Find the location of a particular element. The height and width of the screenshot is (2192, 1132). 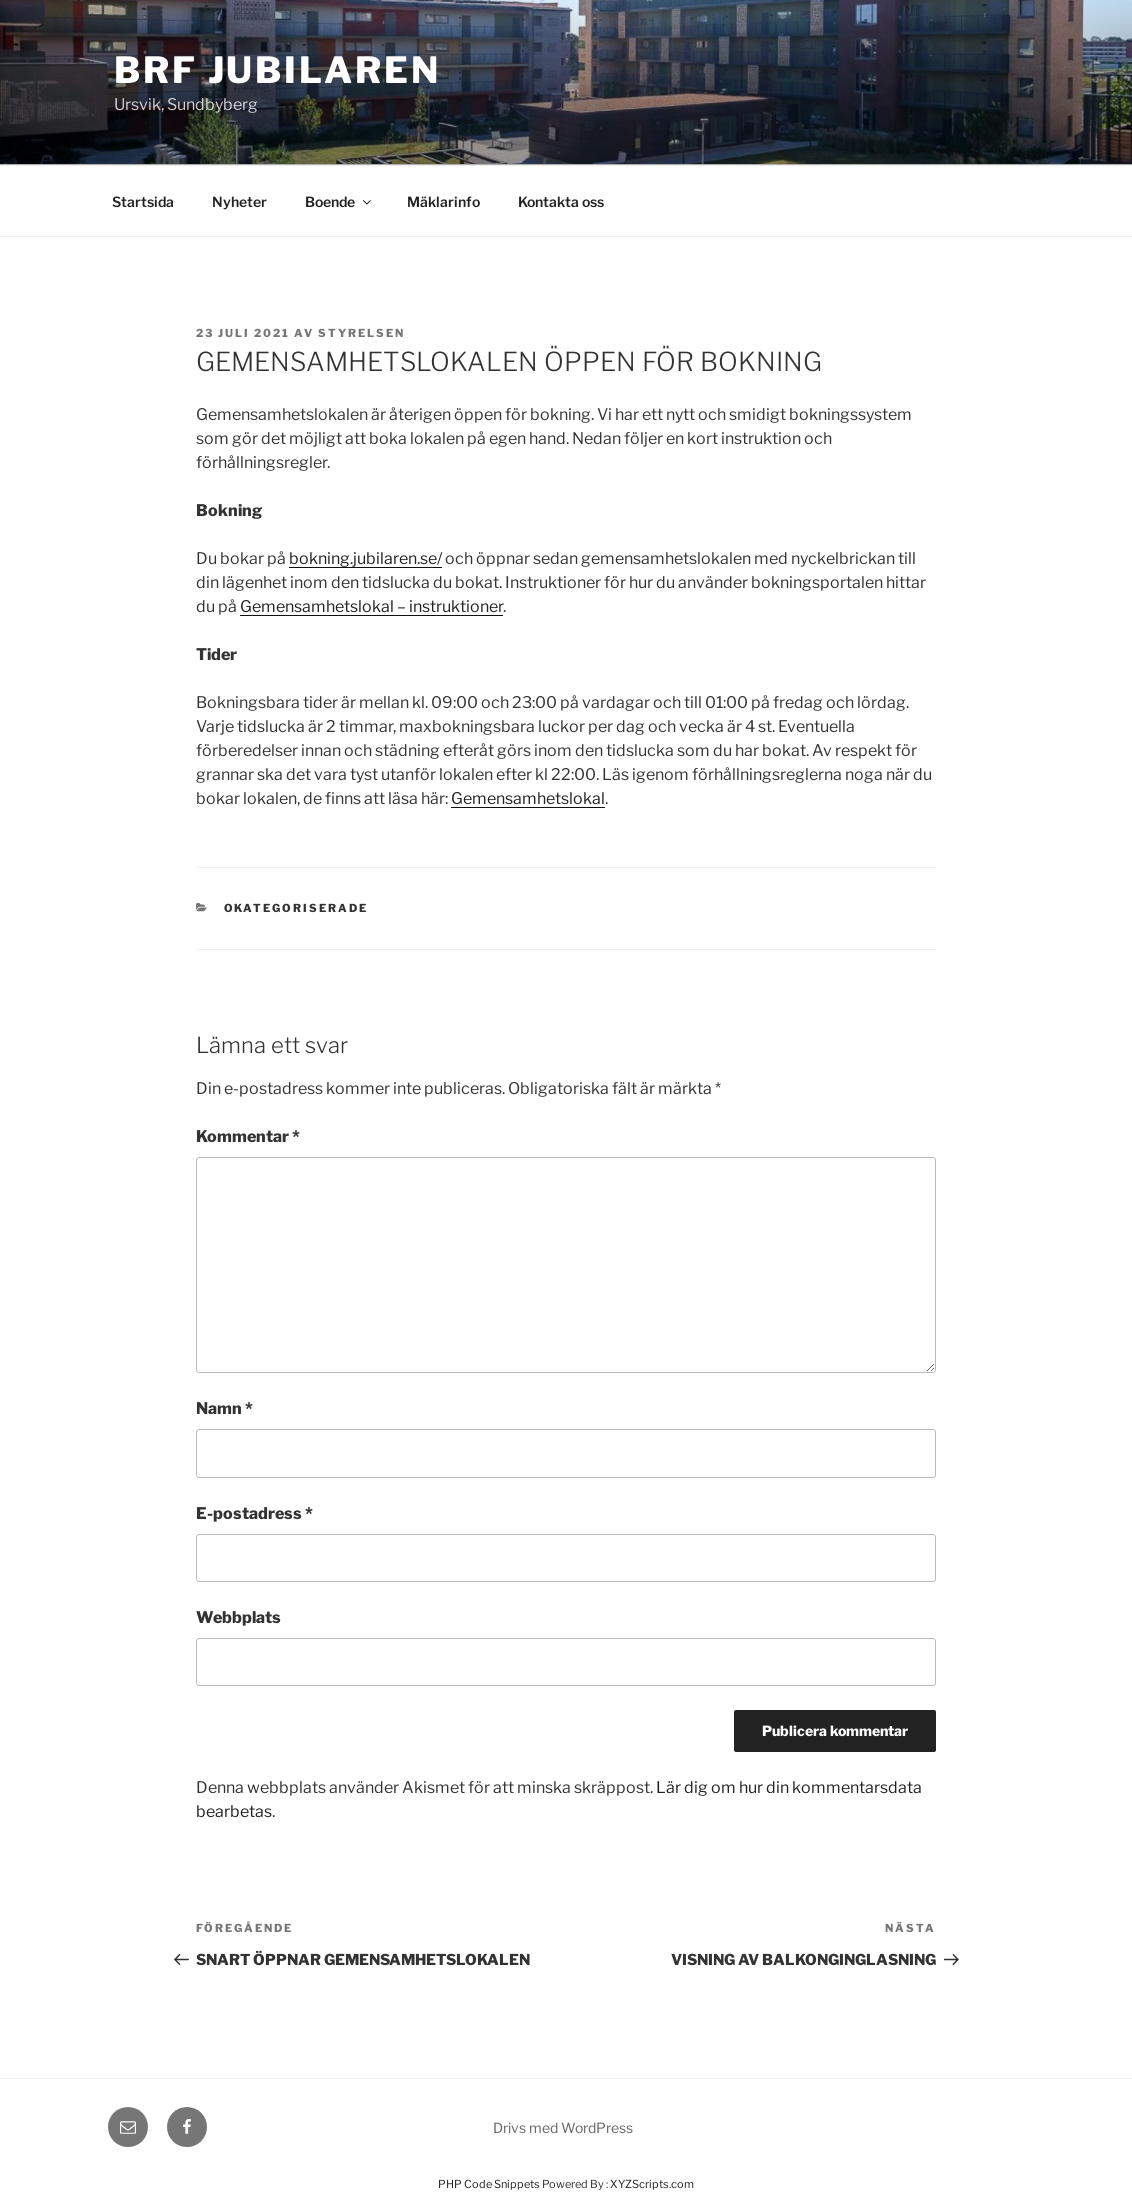

Mäklarinfo is located at coordinates (443, 201).